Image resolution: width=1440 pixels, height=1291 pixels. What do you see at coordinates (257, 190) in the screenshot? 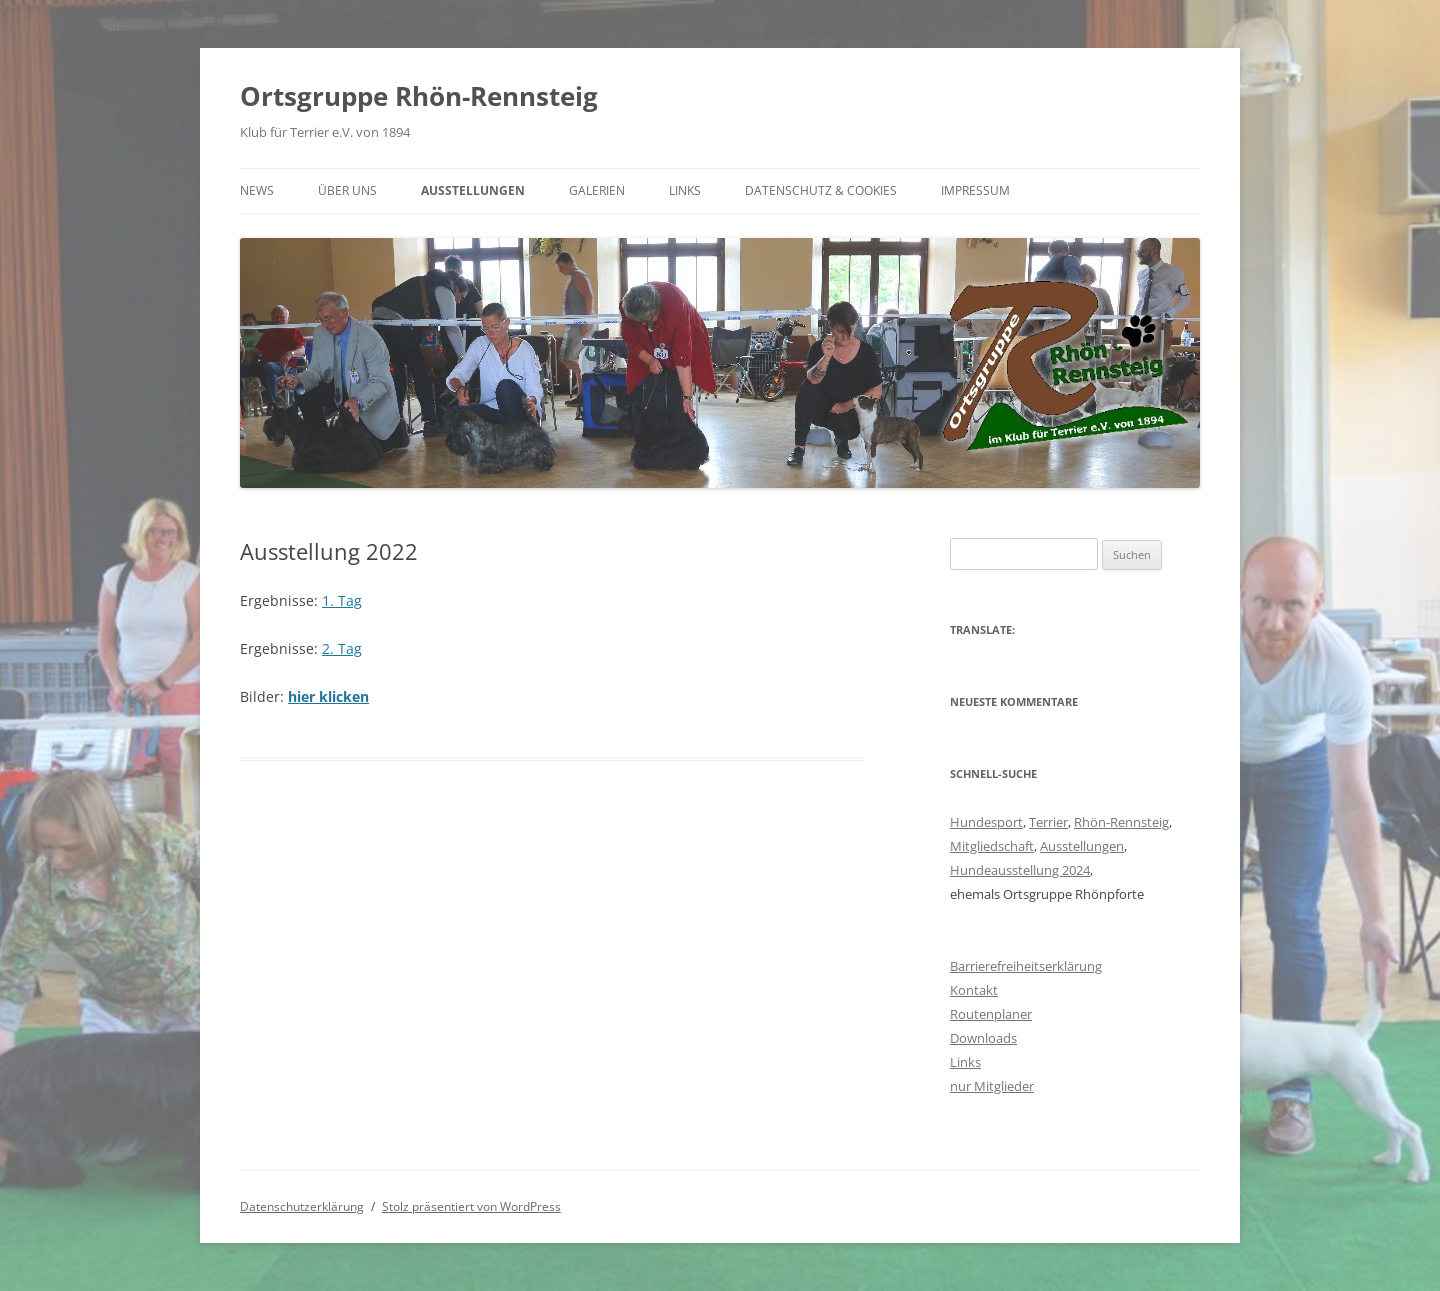
I see `News` at bounding box center [257, 190].